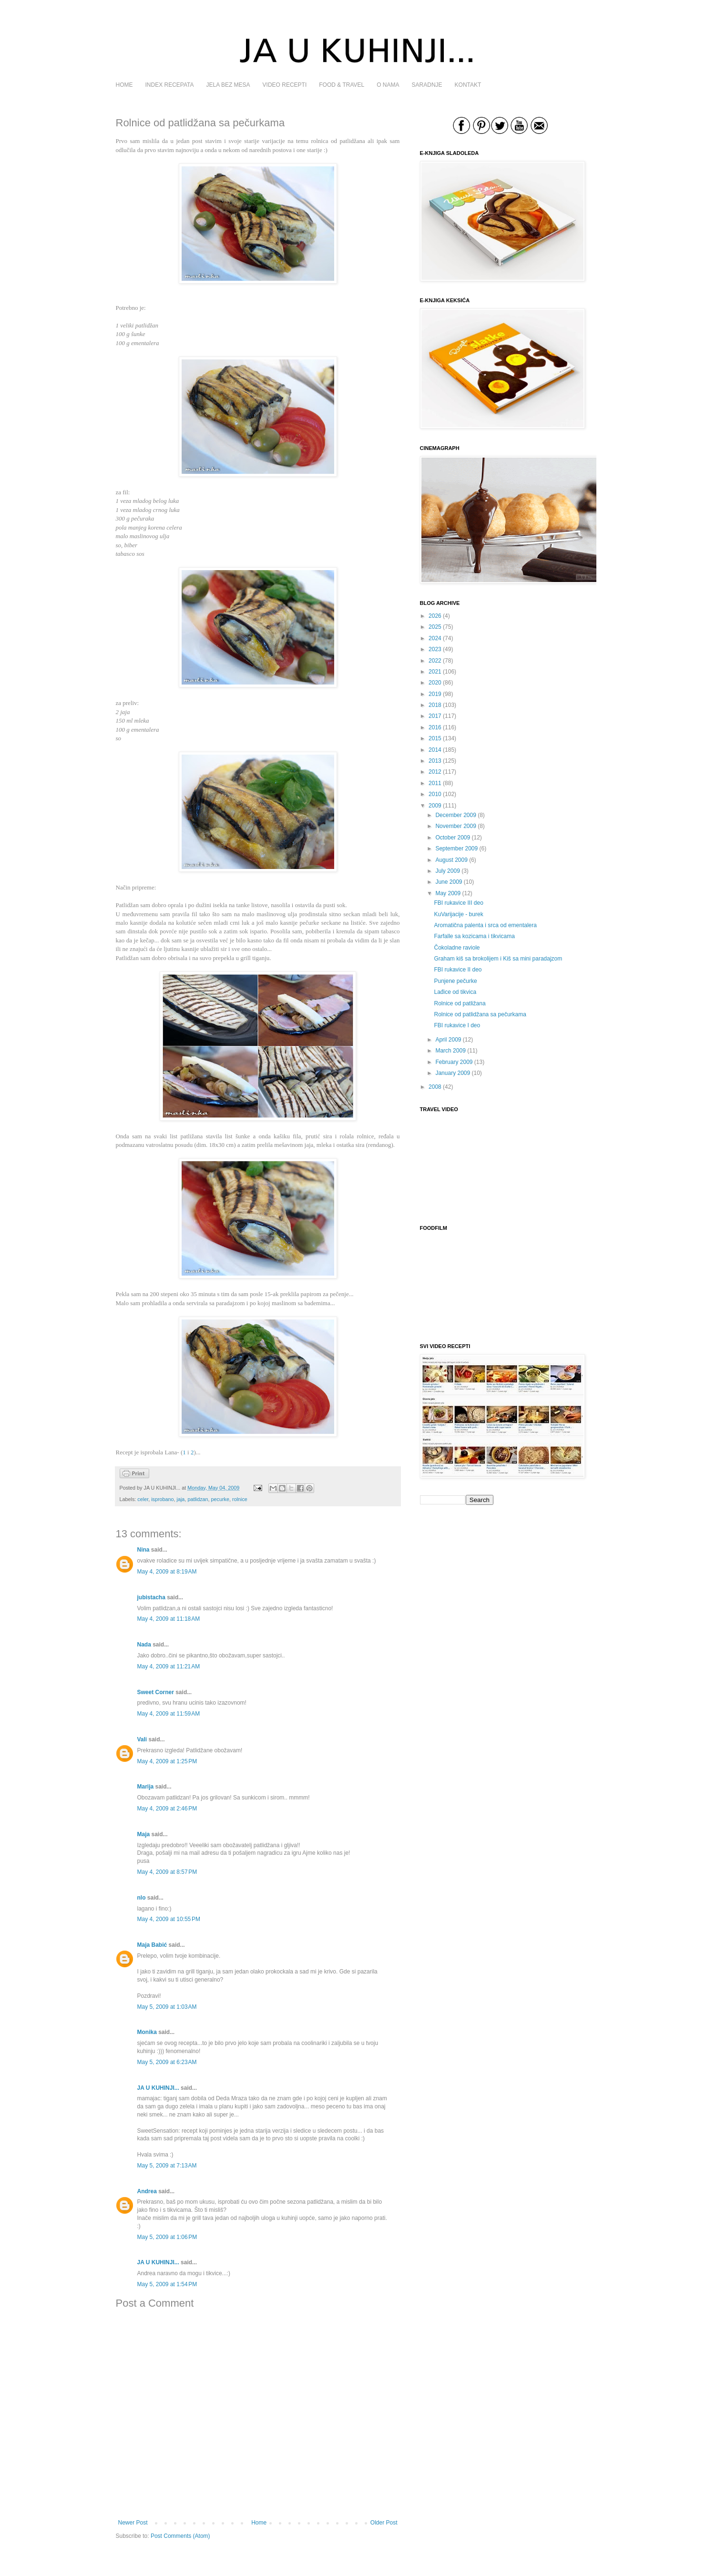  I want to click on 2016, so click(435, 727).